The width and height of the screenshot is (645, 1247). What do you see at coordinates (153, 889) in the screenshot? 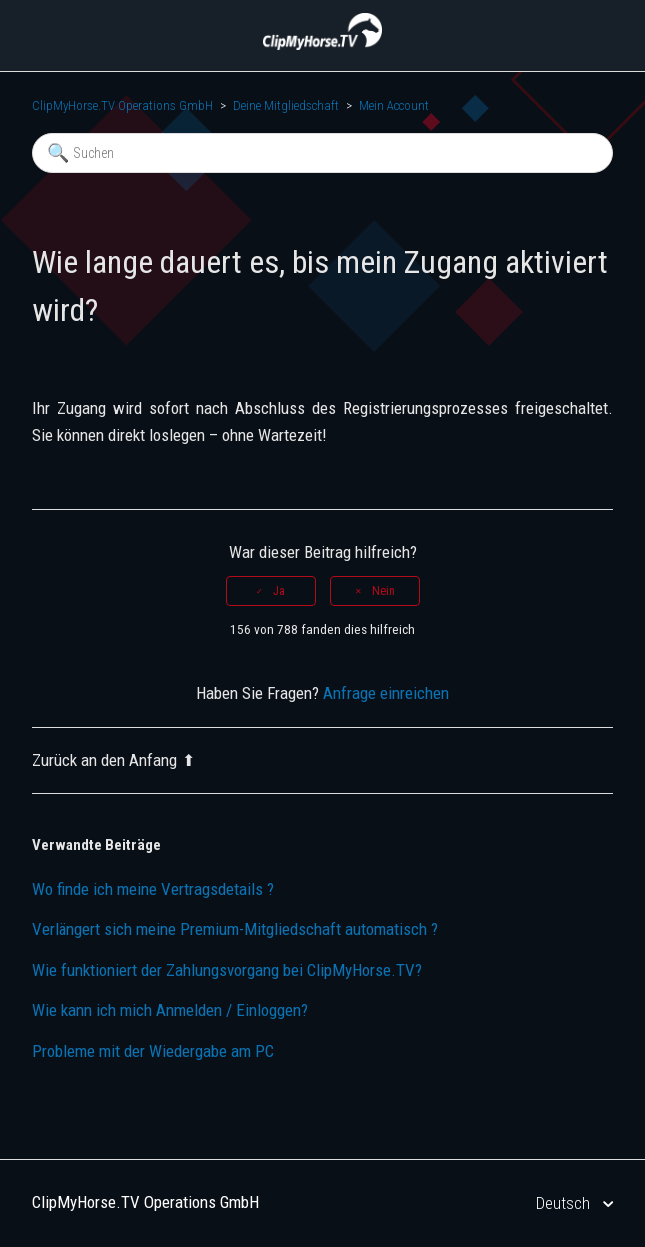
I see `Wo finde ich meine Vertragsdetails ?` at bounding box center [153, 889].